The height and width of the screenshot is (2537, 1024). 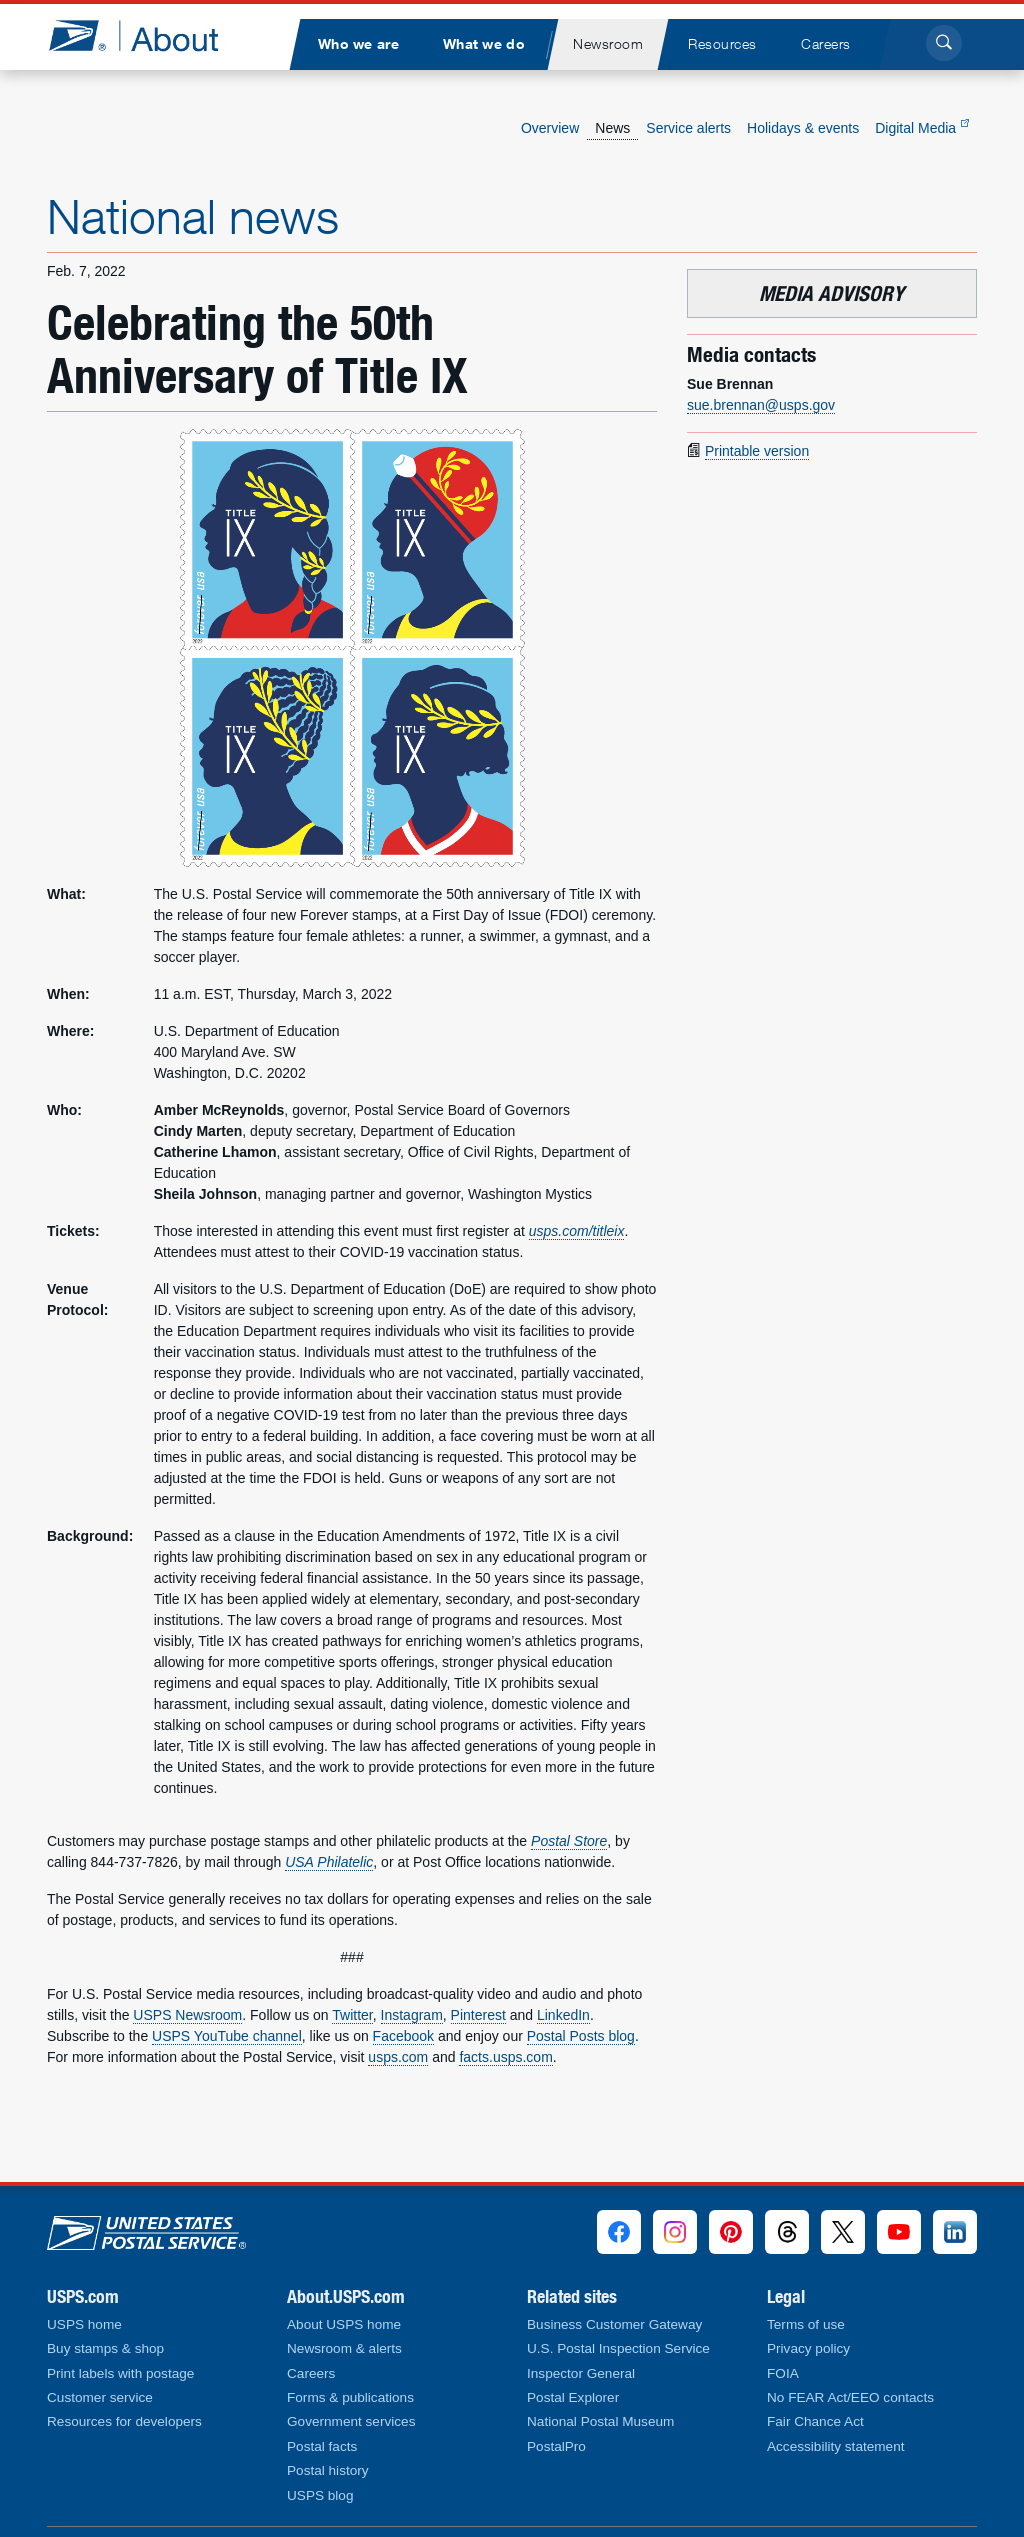 What do you see at coordinates (187, 2015) in the screenshot?
I see `USPS Newsroom` at bounding box center [187, 2015].